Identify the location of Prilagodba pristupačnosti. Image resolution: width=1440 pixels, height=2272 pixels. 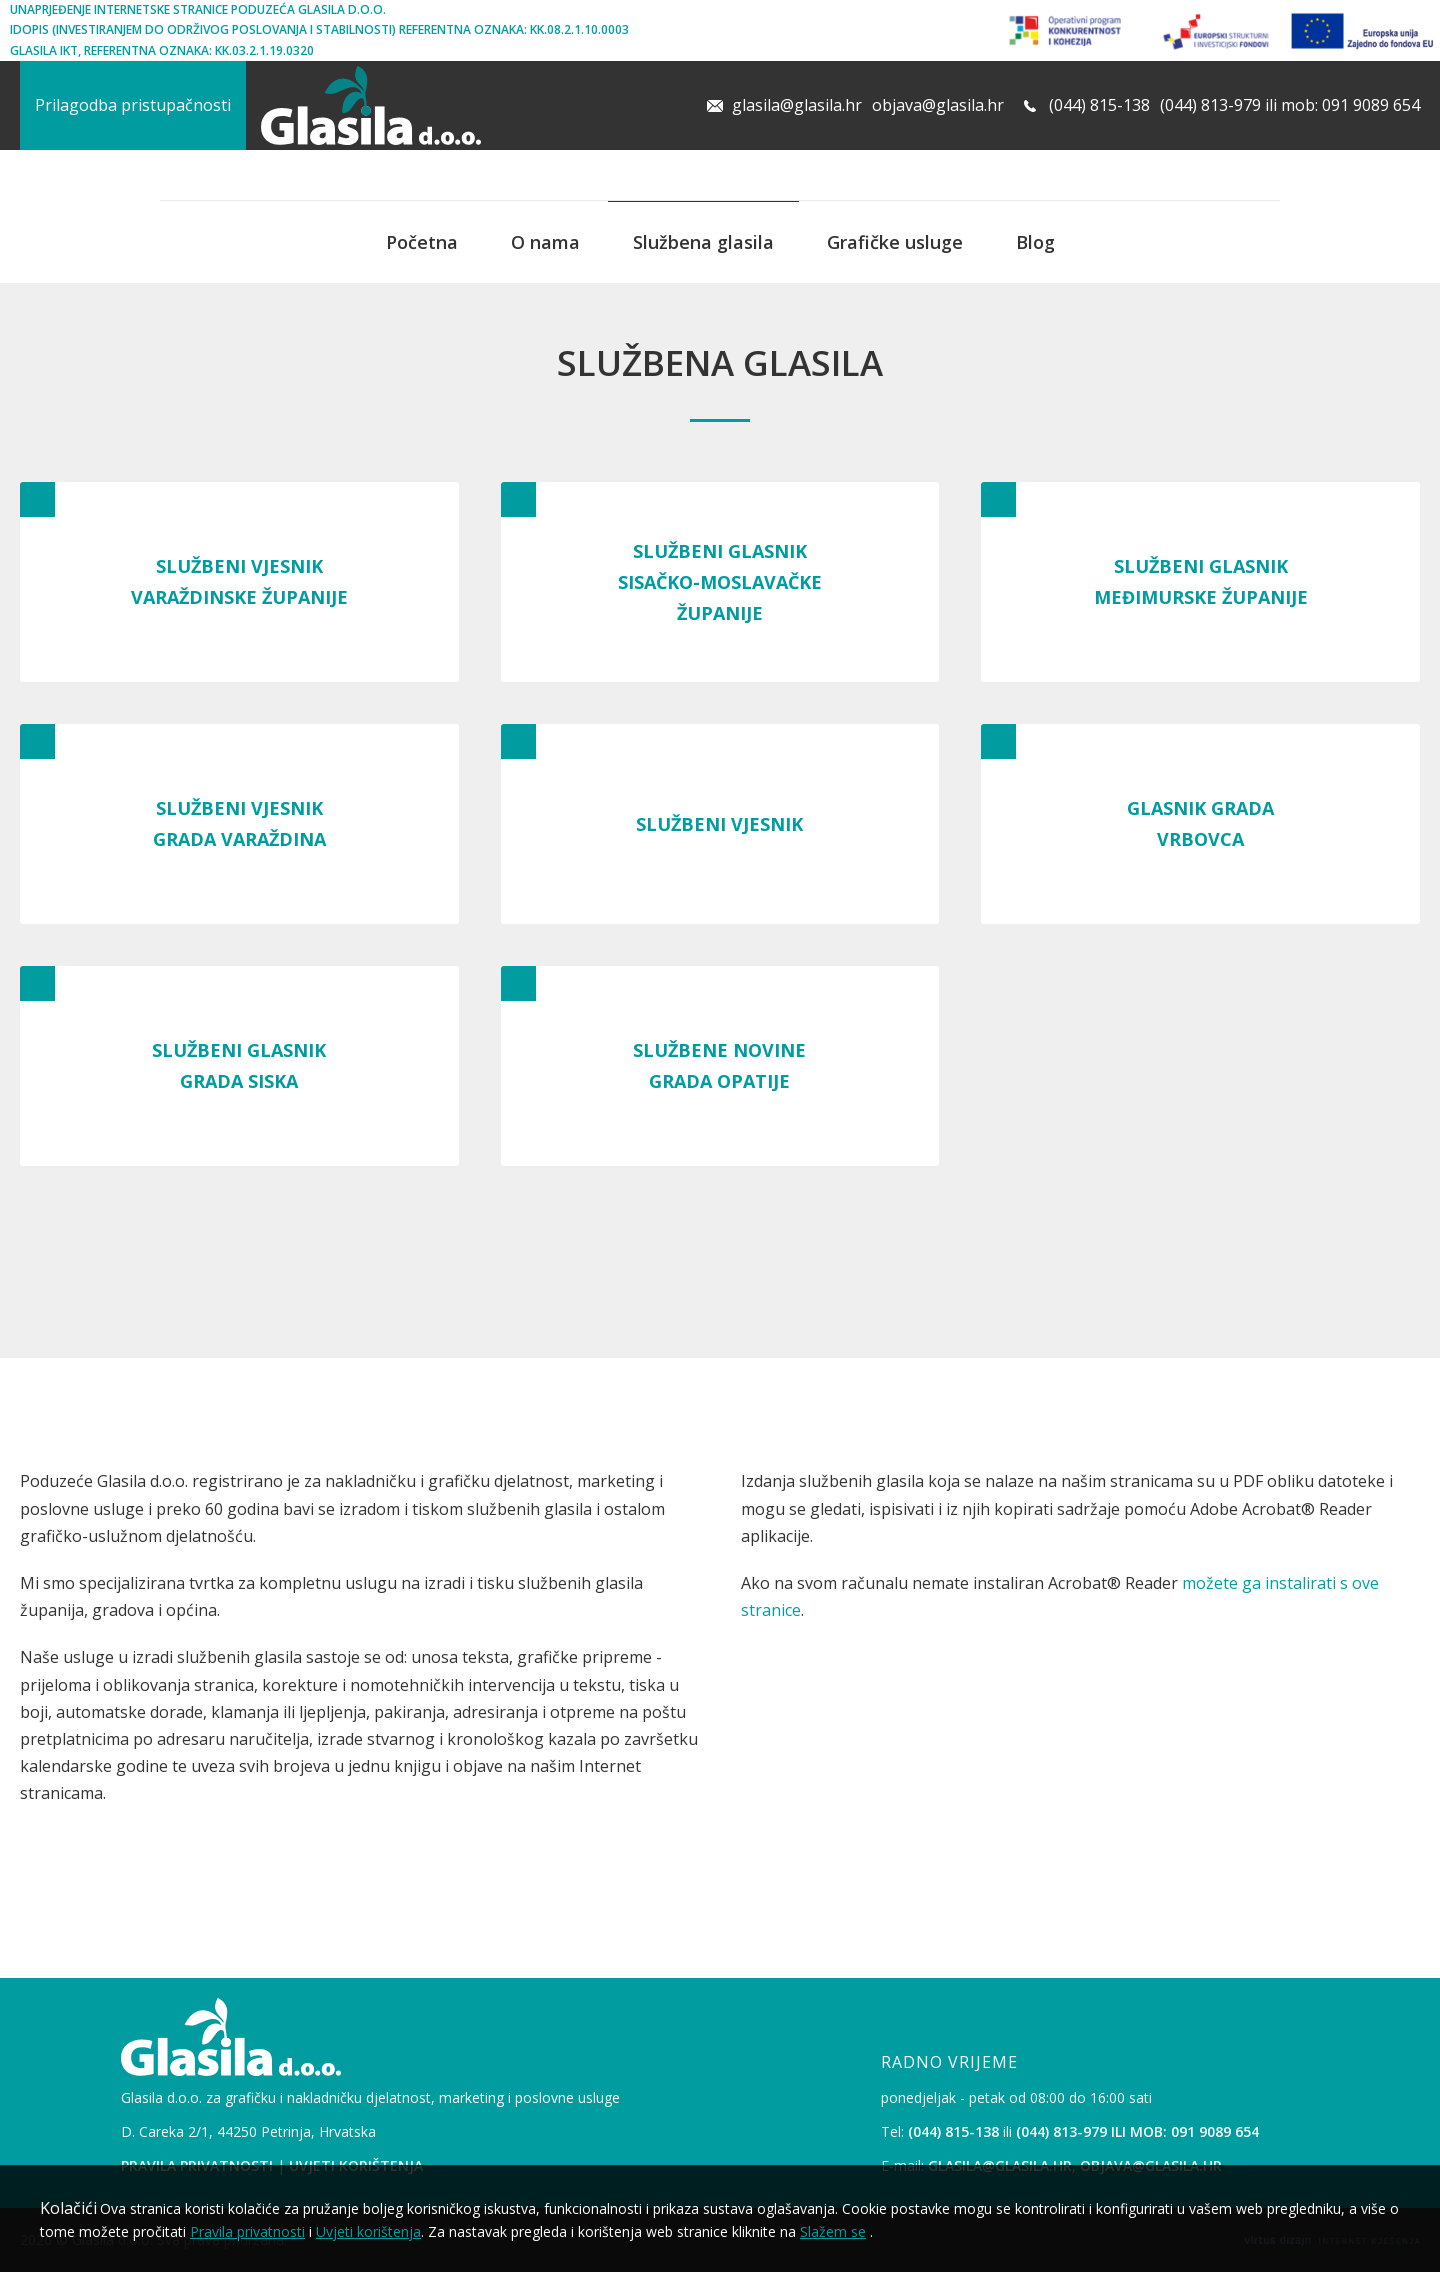
(133, 105).